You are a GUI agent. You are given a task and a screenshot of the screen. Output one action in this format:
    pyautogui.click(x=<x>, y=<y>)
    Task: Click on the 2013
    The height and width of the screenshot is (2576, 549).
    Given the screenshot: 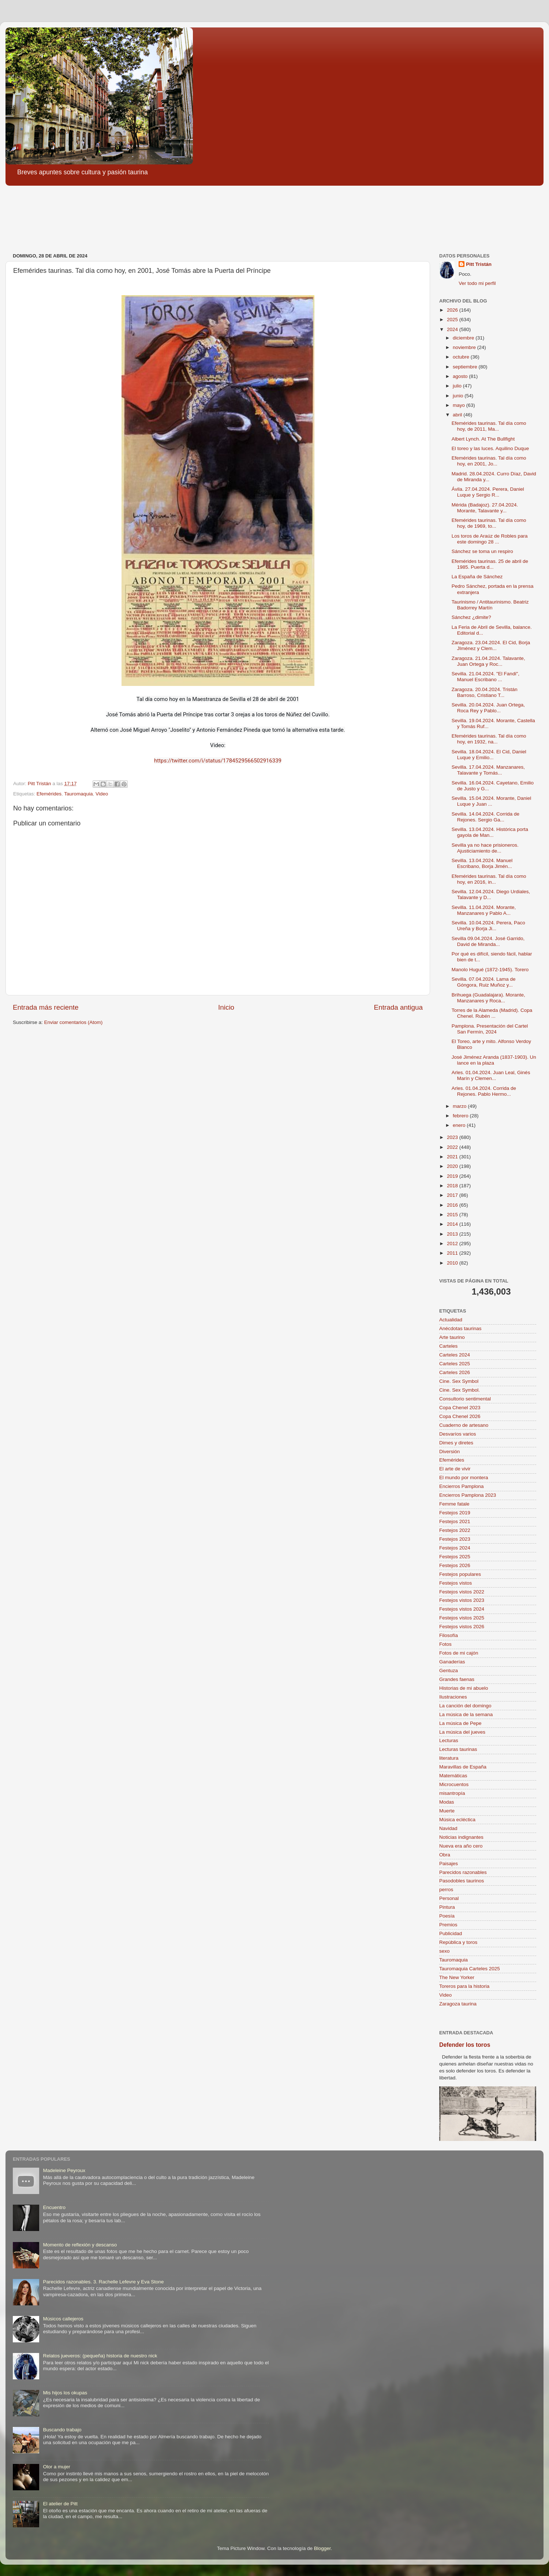 What is the action you would take?
    pyautogui.click(x=453, y=1234)
    